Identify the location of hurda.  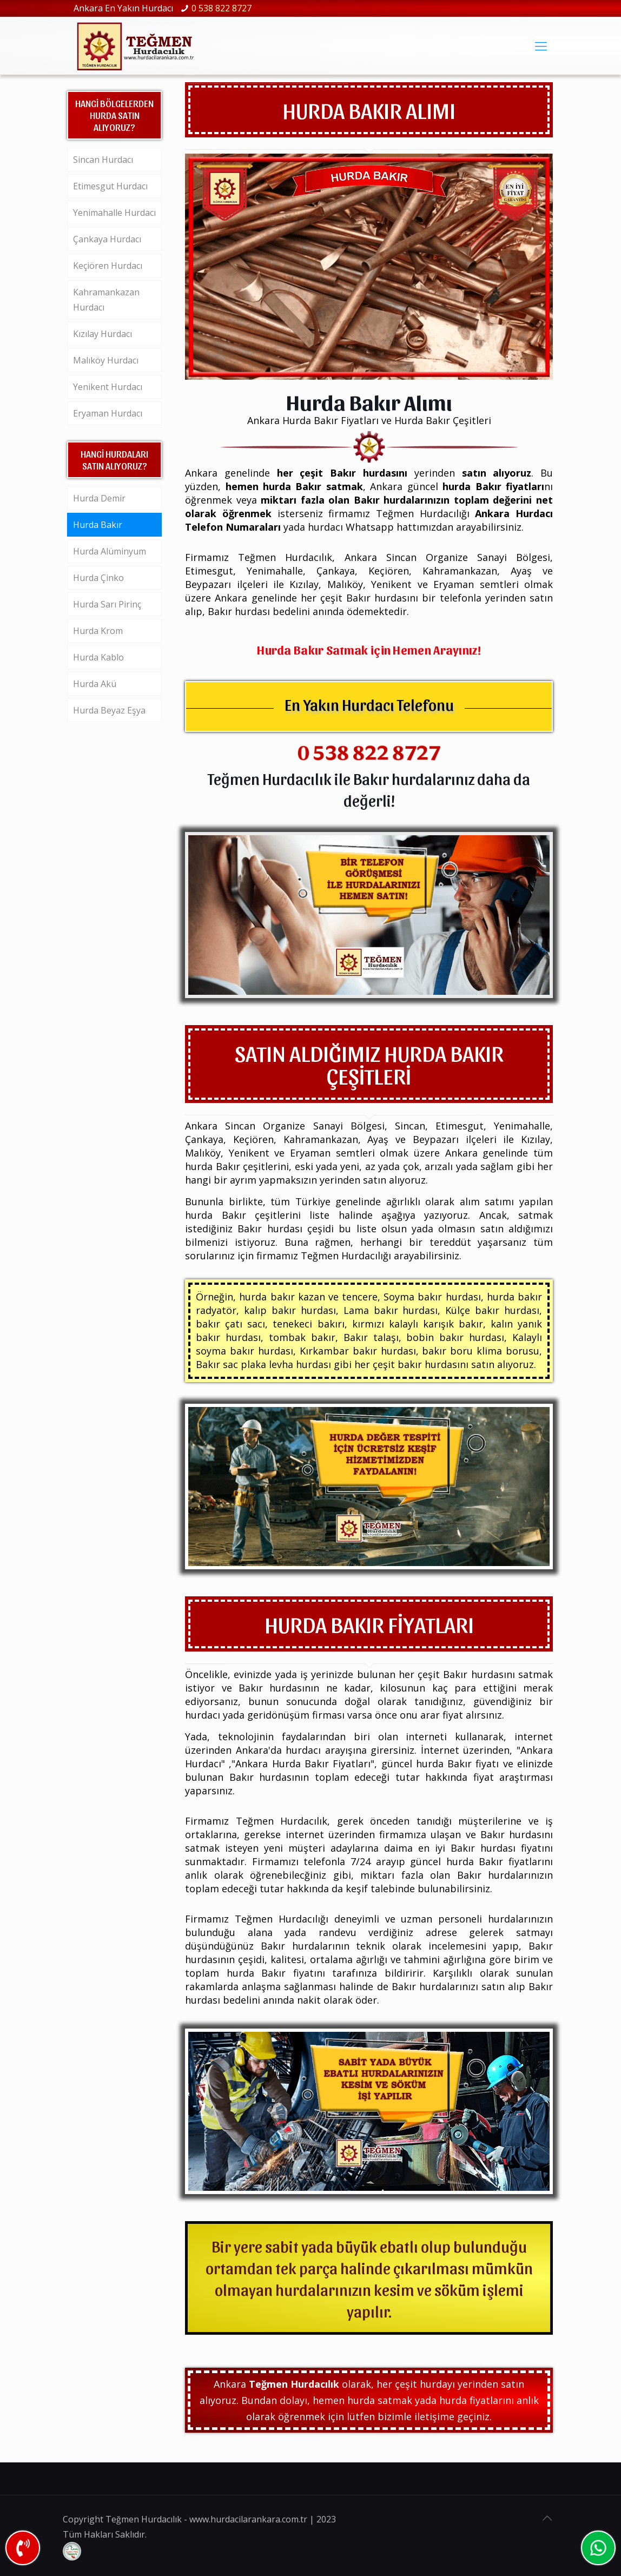
(433, 2383).